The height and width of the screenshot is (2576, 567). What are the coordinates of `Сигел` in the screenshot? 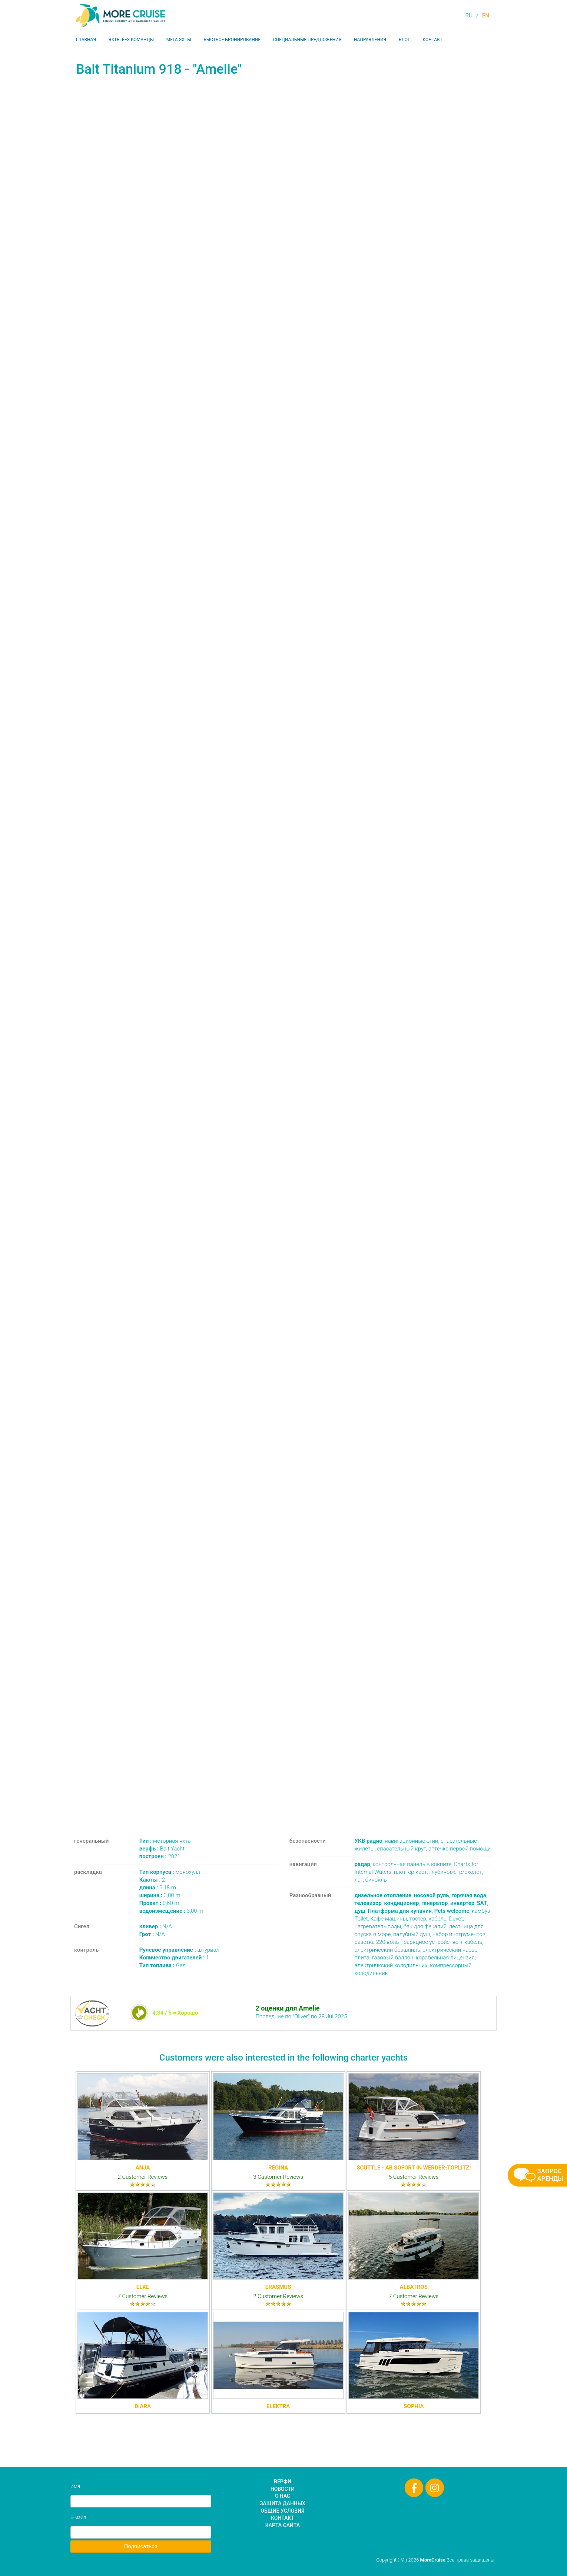 It's located at (81, 1926).